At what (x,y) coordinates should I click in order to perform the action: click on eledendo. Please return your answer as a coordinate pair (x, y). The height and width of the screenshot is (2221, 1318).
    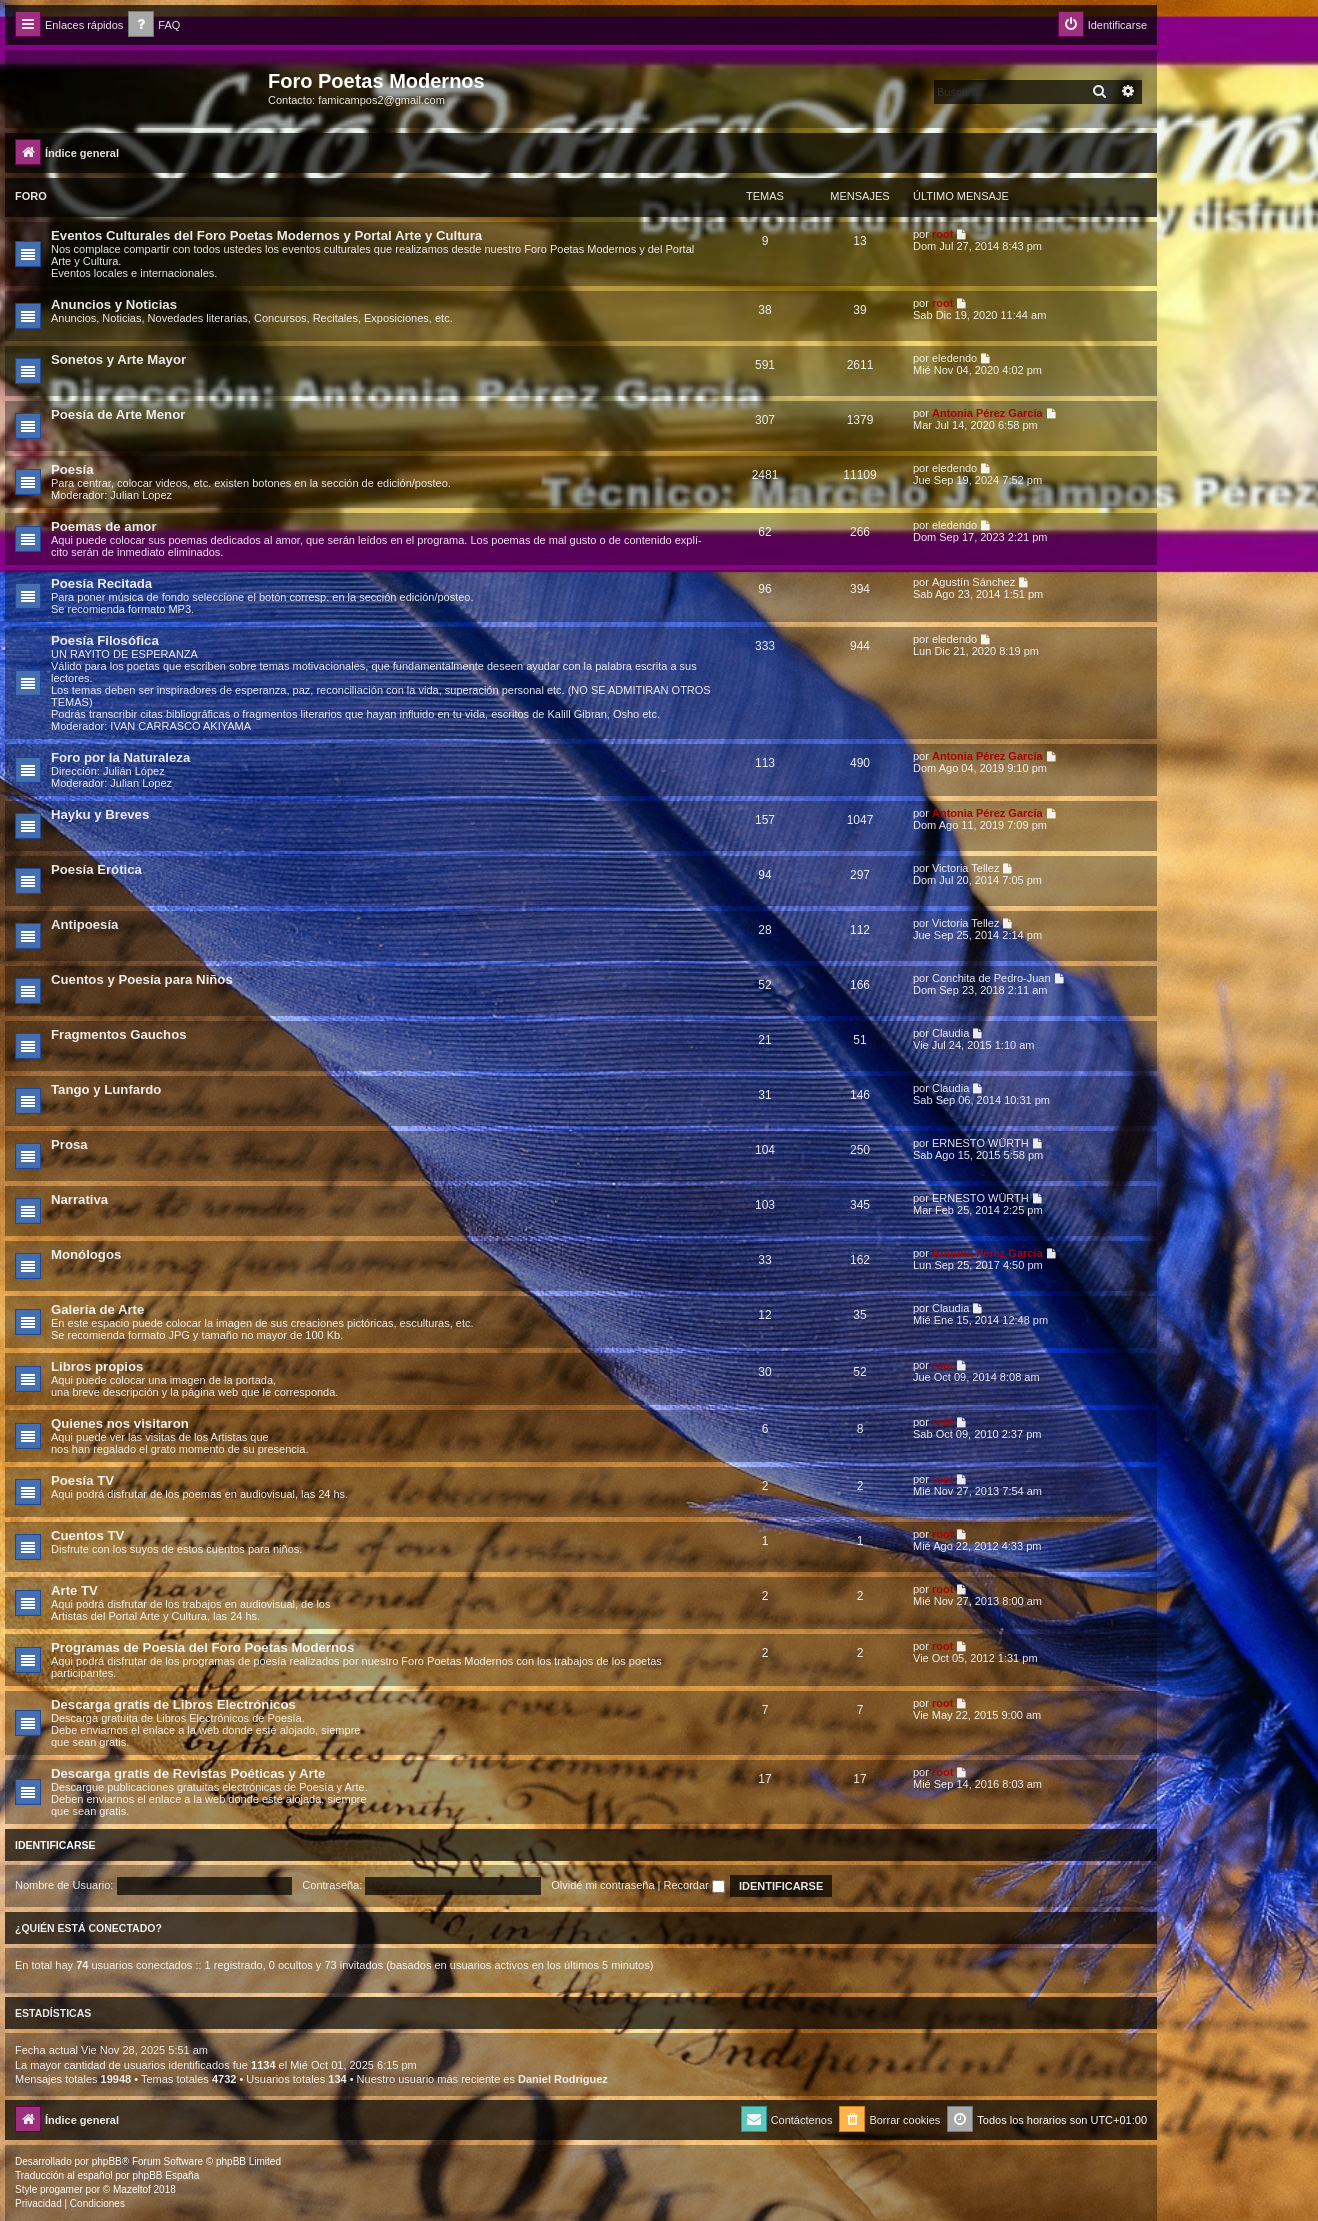
    Looking at the image, I should click on (954, 358).